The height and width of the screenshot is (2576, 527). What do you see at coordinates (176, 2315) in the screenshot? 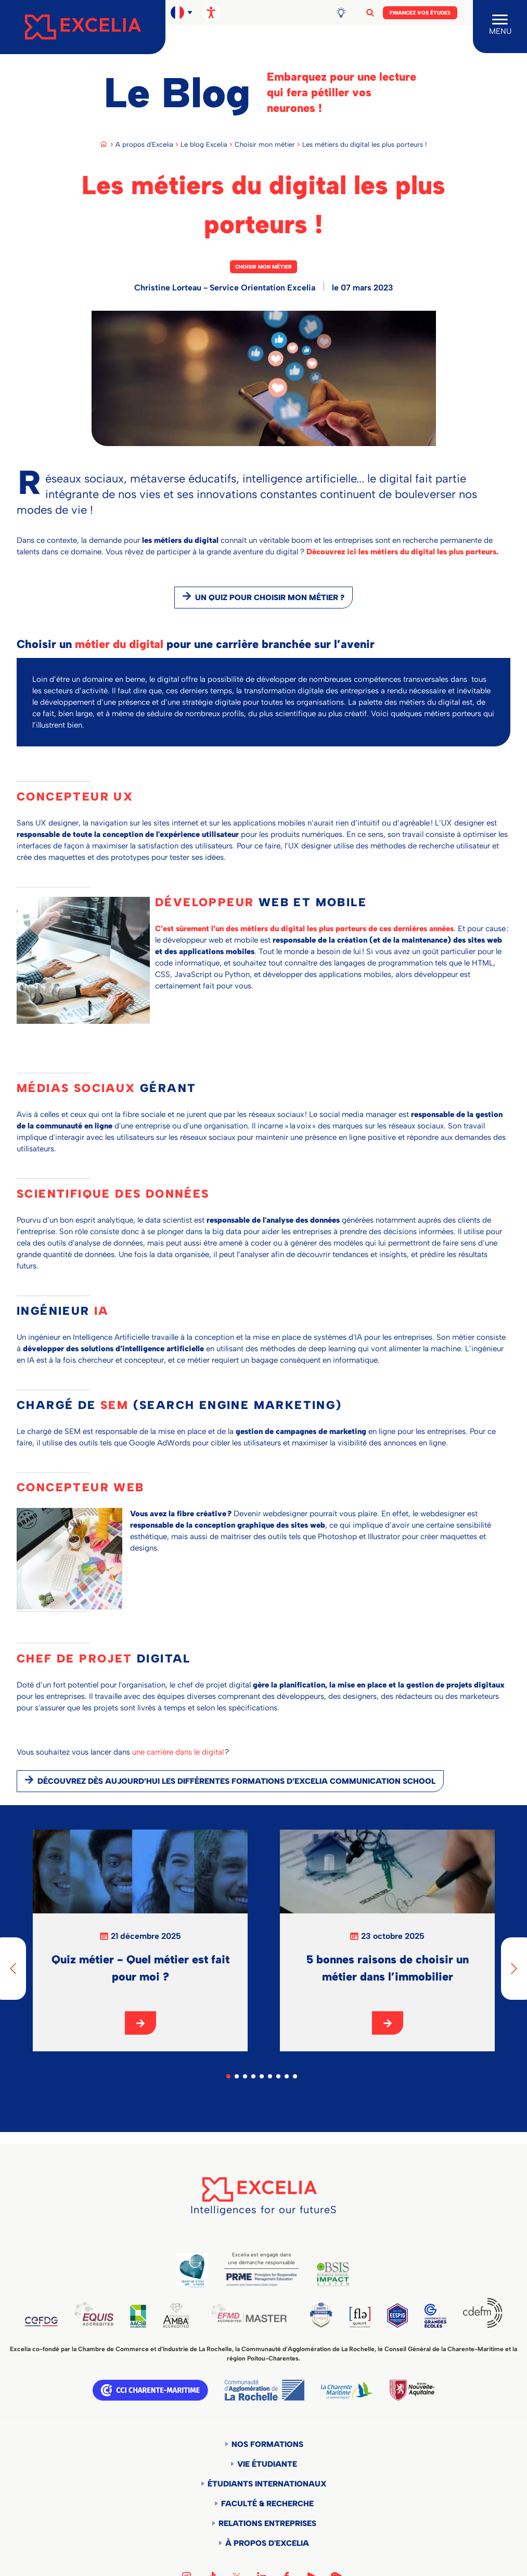
I see `AMBA` at bounding box center [176, 2315].